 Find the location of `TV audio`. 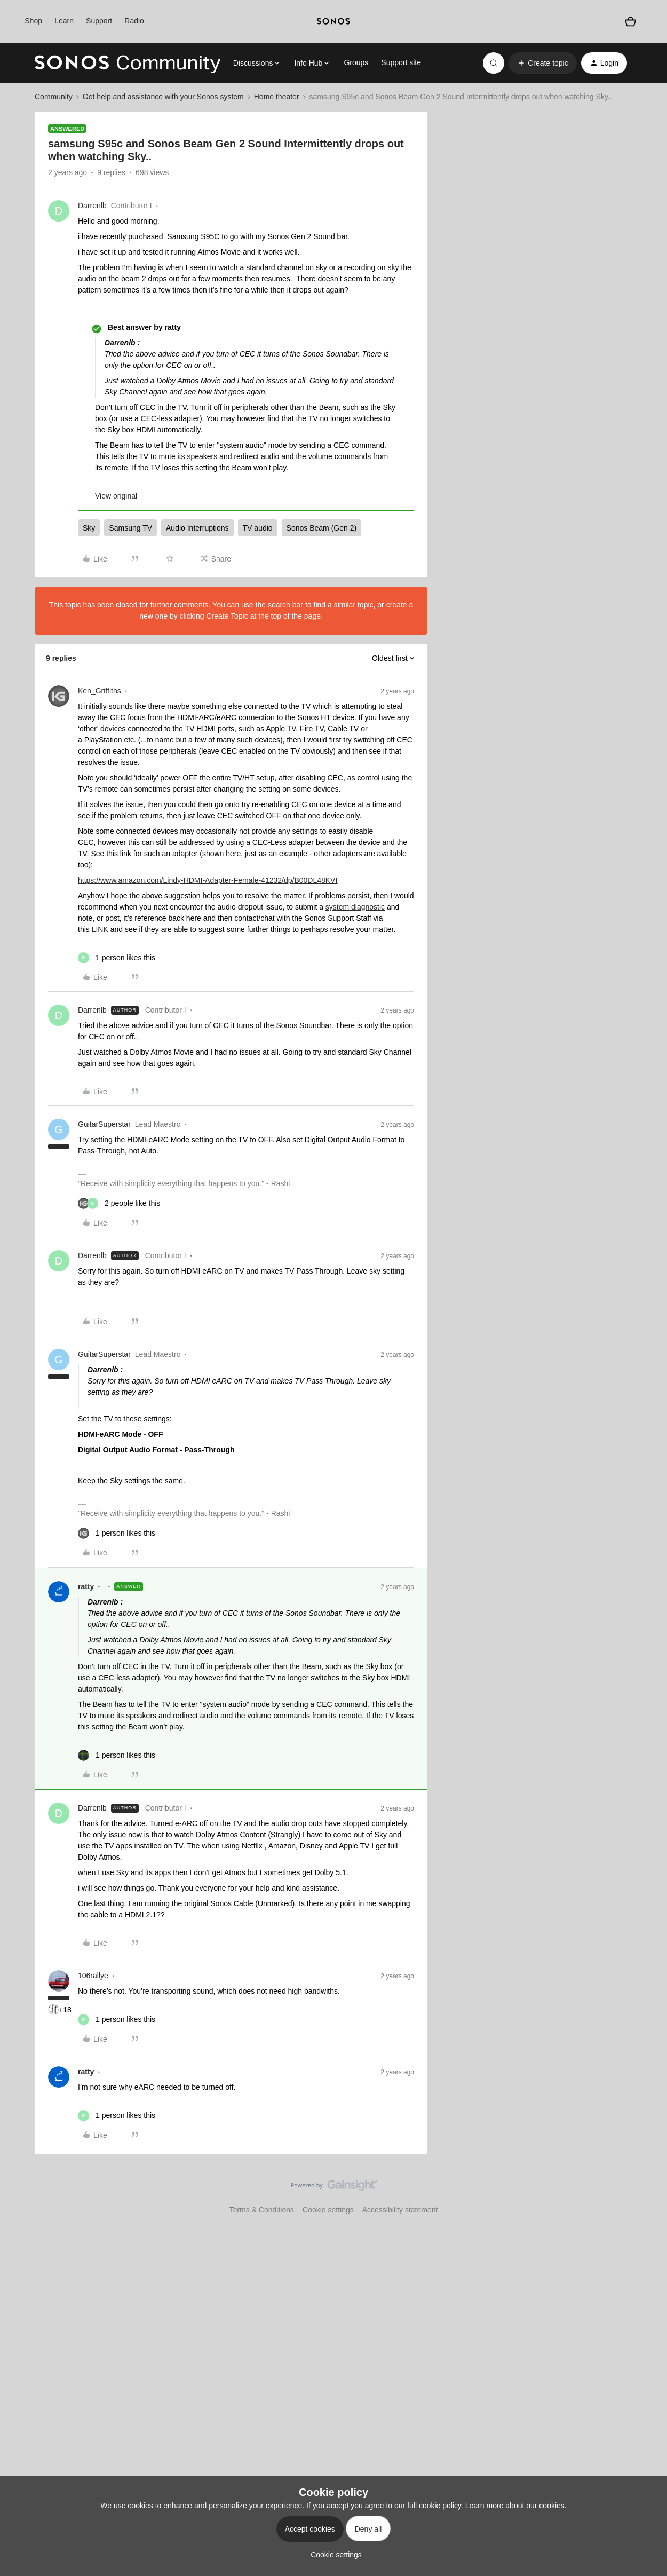

TV audio is located at coordinates (258, 528).